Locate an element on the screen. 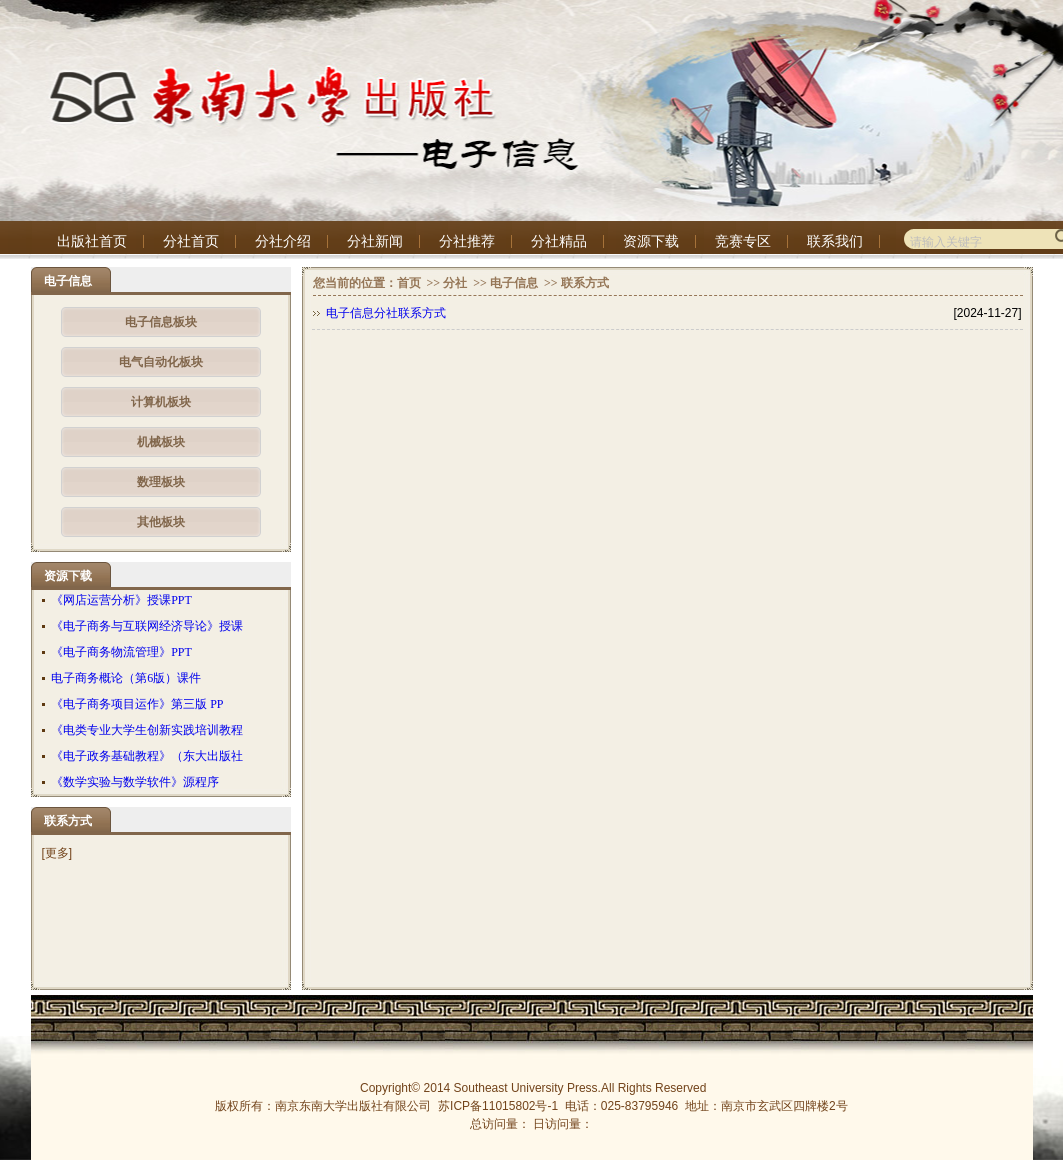 This screenshot has height=1160, width=1063. 机械板块 is located at coordinates (161, 442).